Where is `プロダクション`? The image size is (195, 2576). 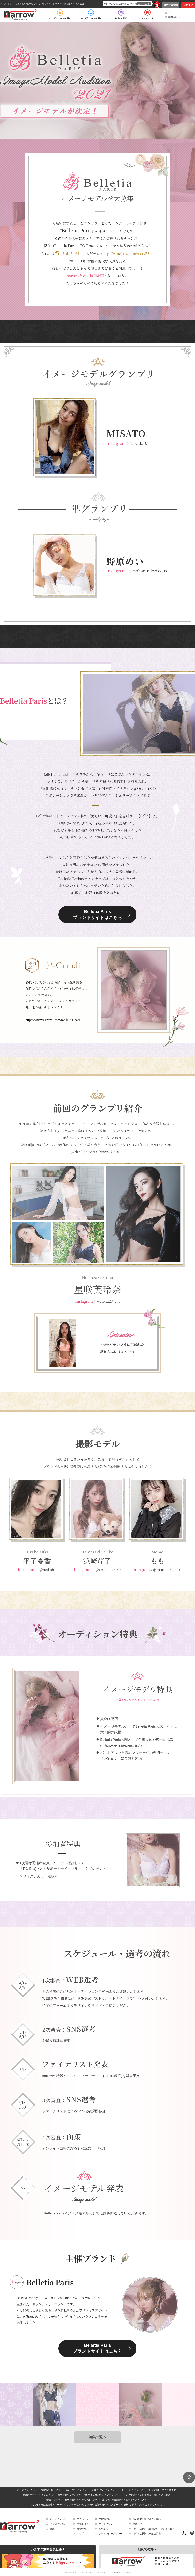
プロダクション is located at coordinates (58, 2523).